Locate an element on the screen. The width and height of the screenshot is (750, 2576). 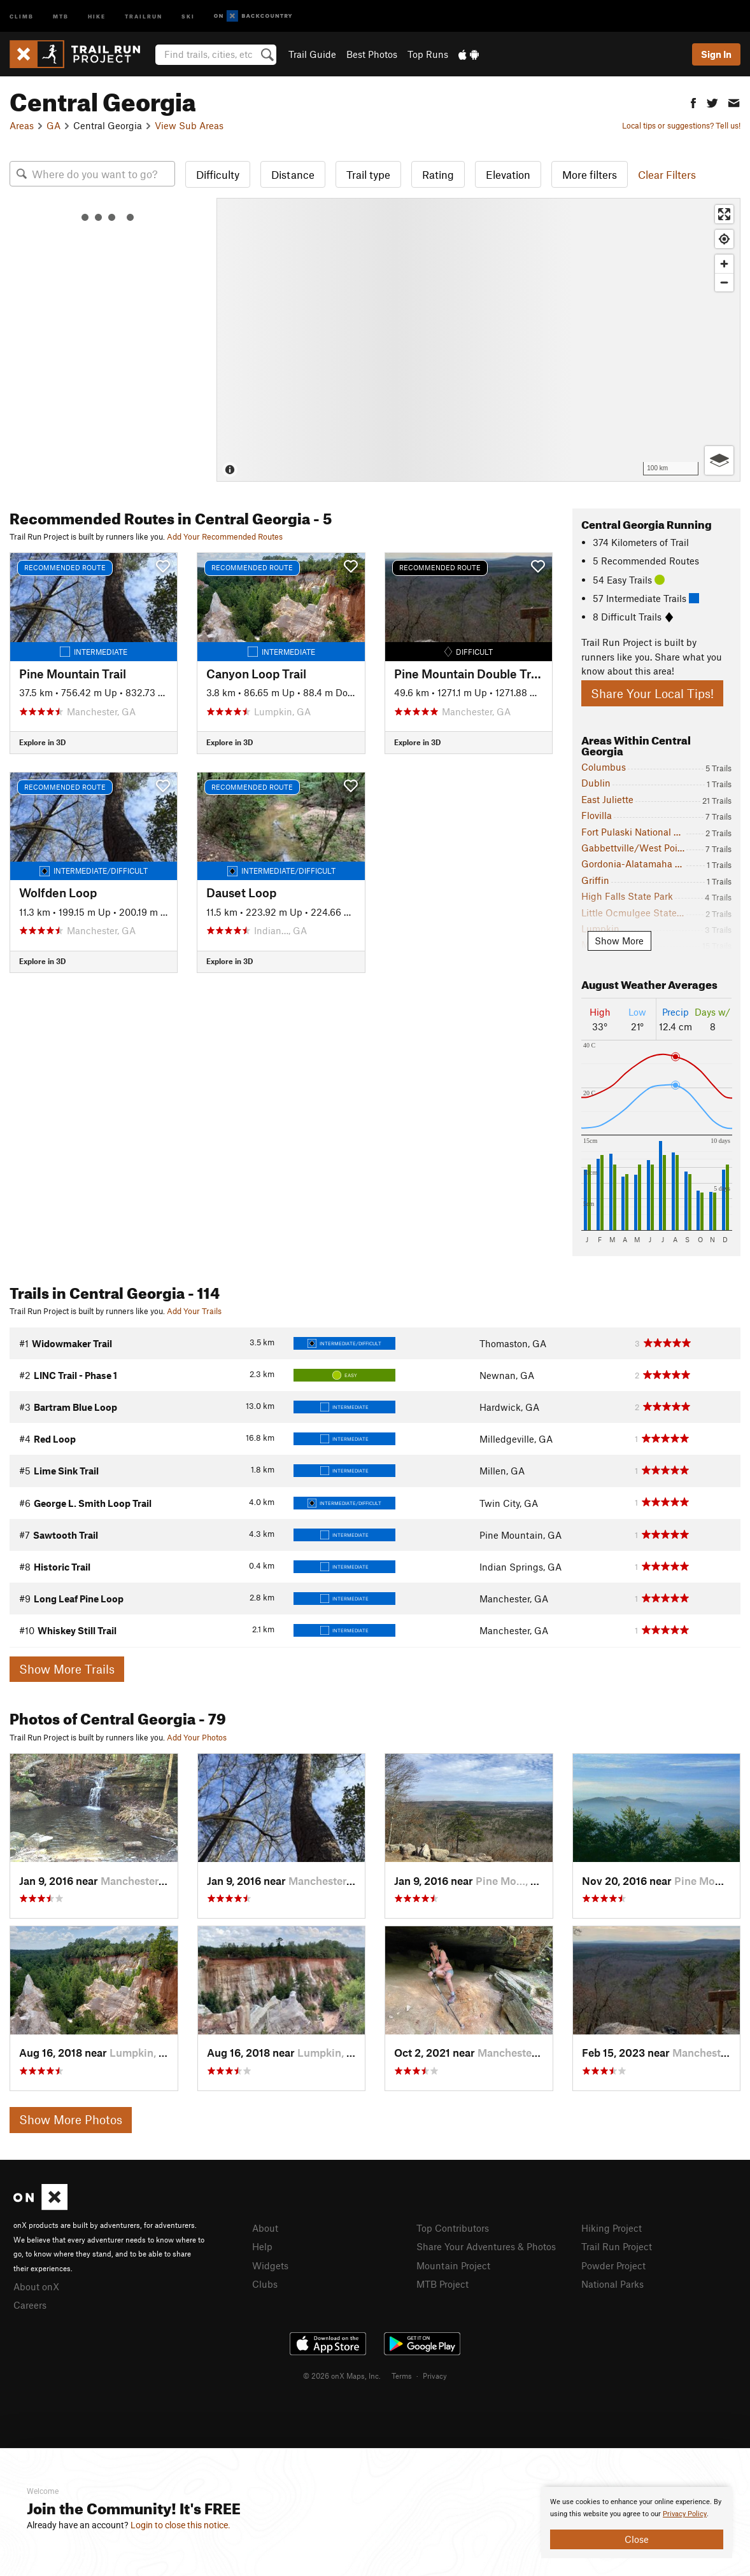
[Enter fullscreen] is located at coordinates (724, 214).